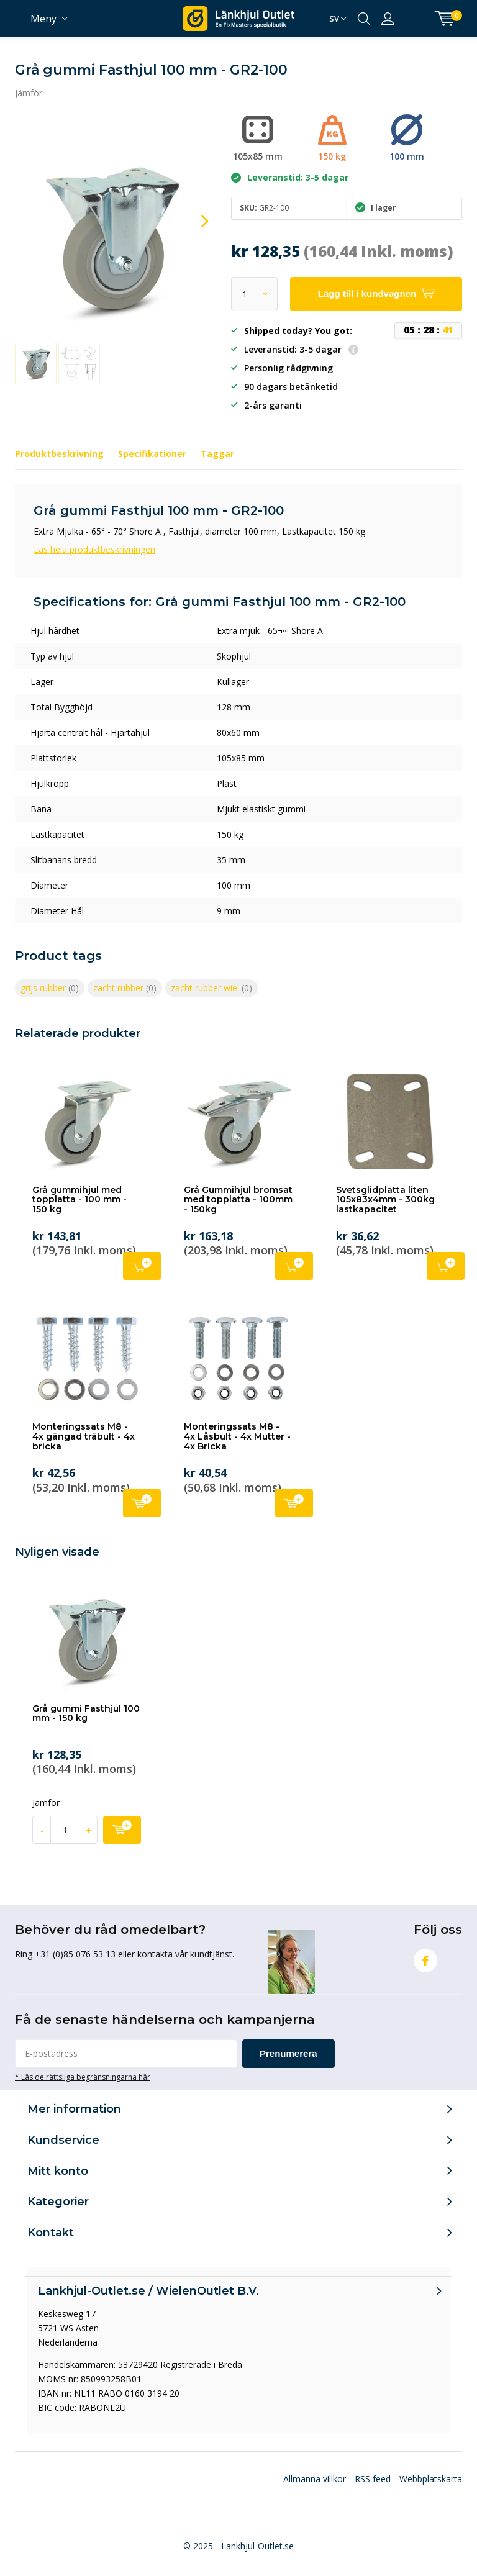 The image size is (477, 2576). What do you see at coordinates (314, 2479) in the screenshot?
I see `Allmänna villkor` at bounding box center [314, 2479].